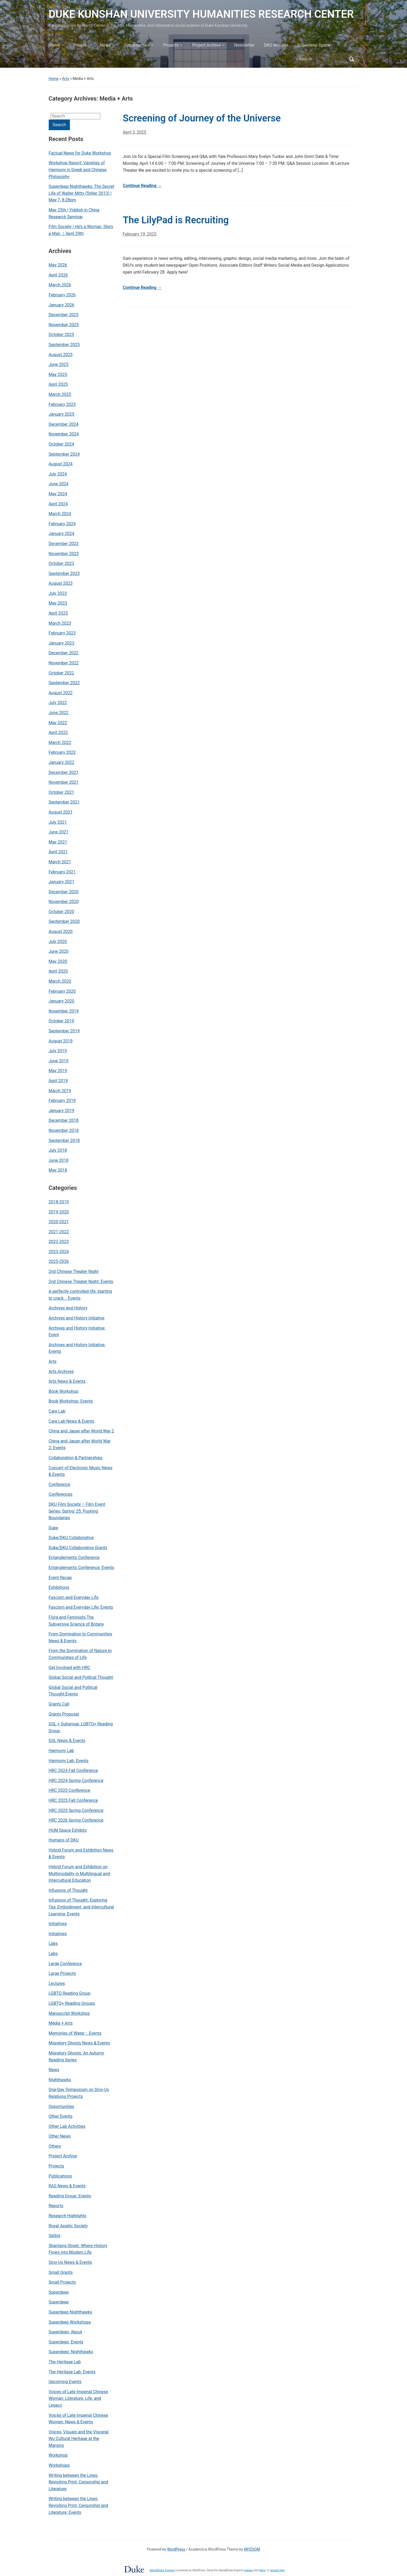  I want to click on WPZOOM, so click(252, 2549).